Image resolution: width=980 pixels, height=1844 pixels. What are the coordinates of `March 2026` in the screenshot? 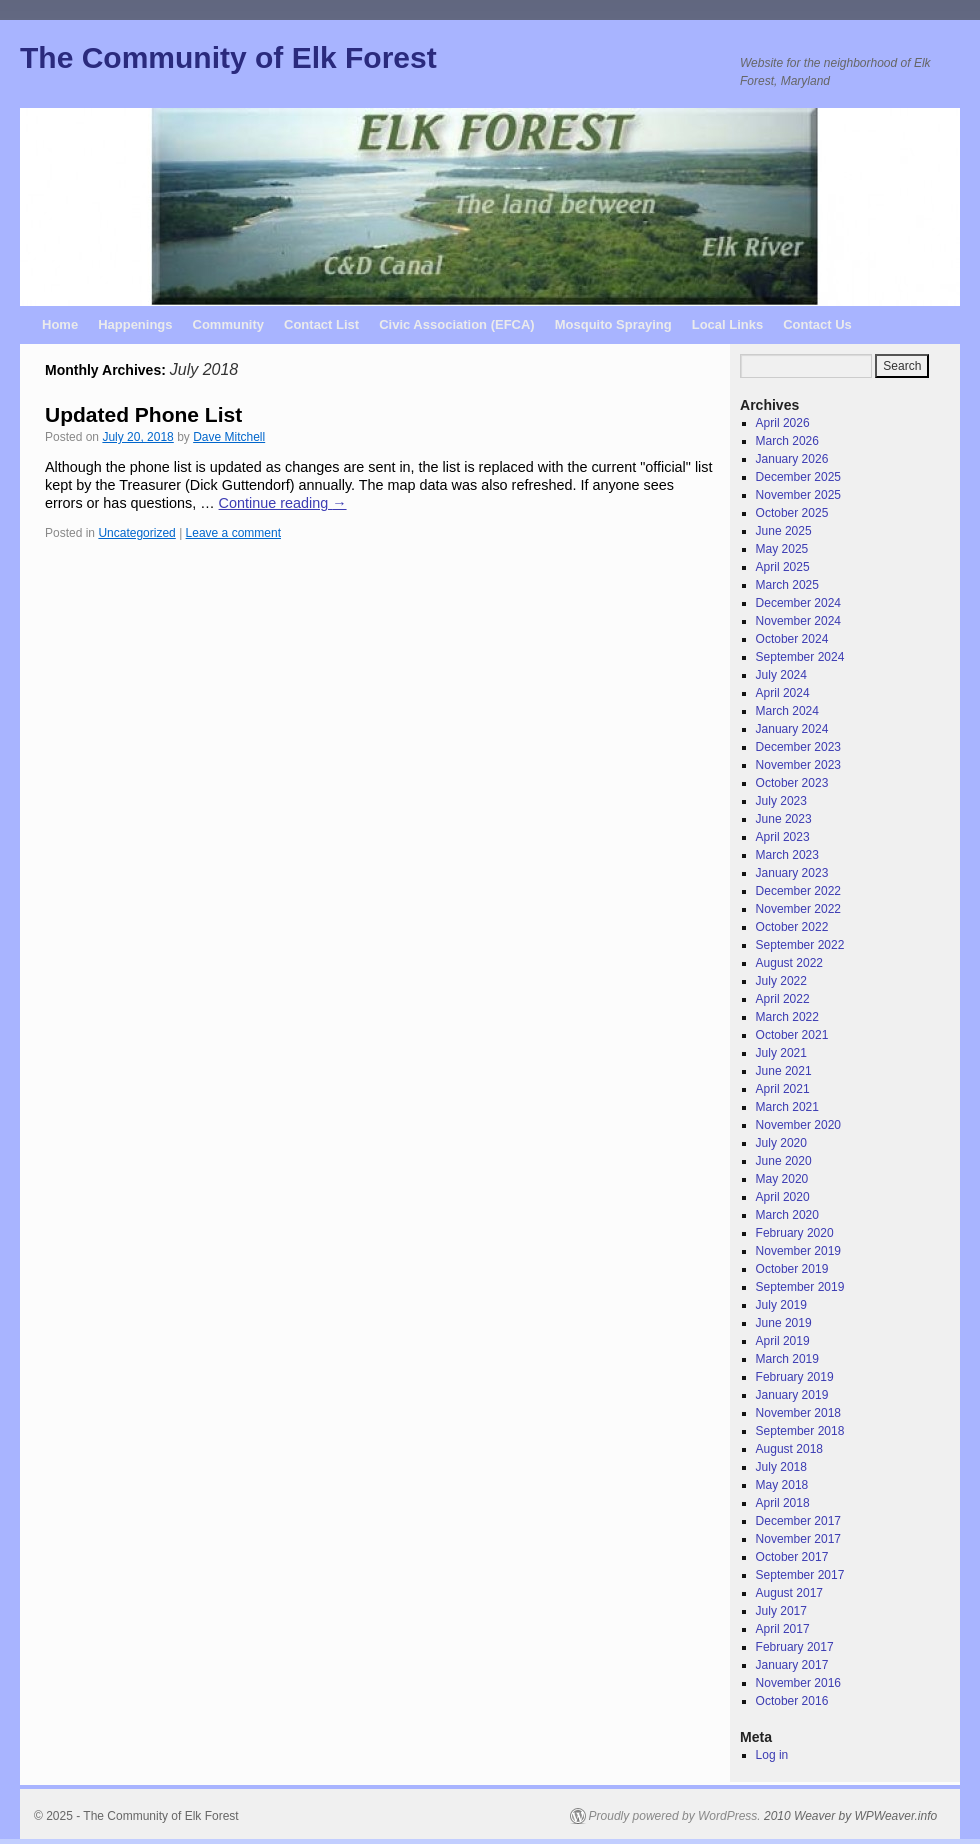 It's located at (787, 441).